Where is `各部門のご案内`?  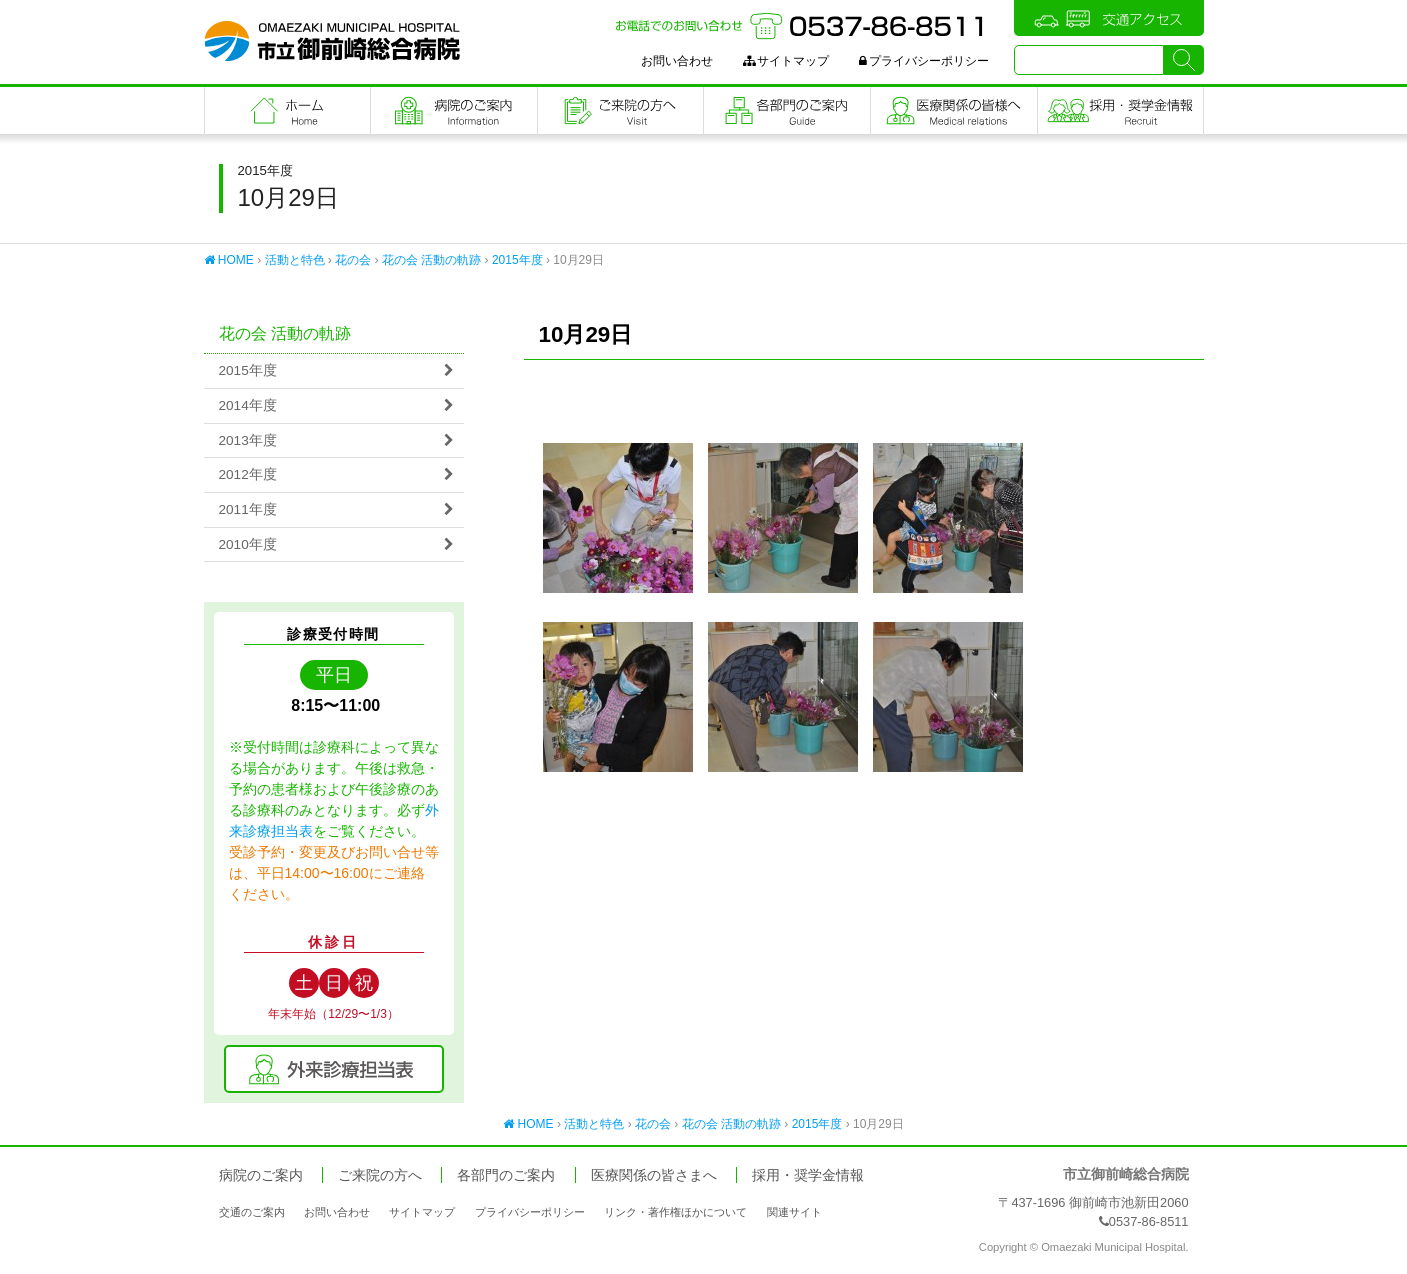
各部門のご案内 is located at coordinates (787, 110).